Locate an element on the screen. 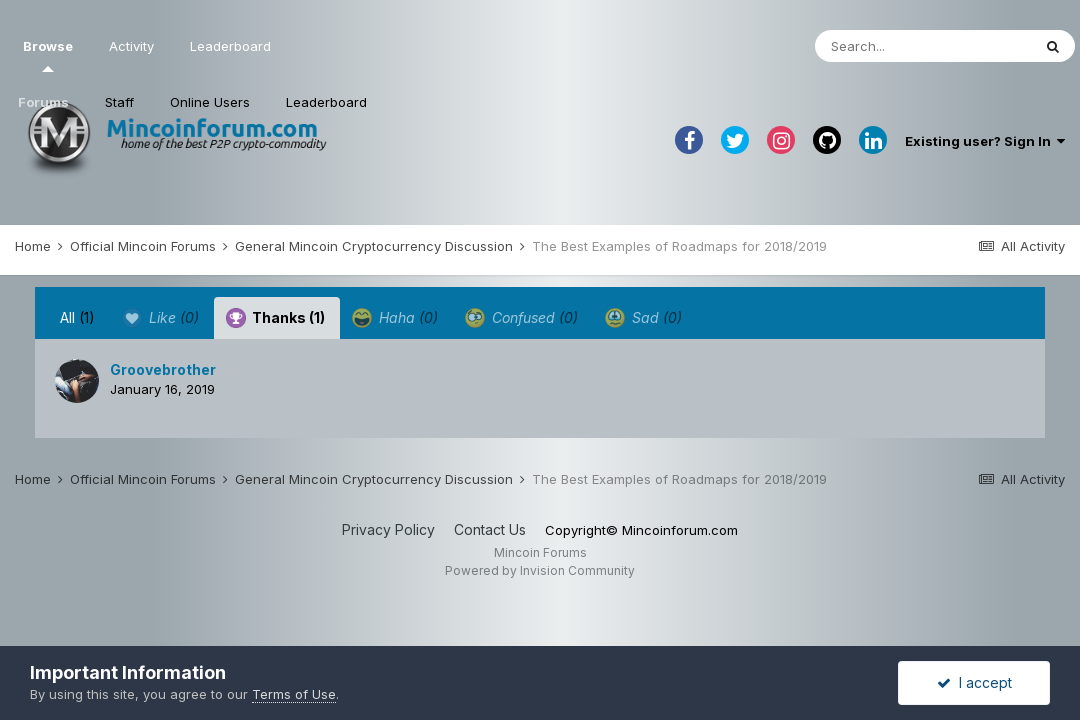  All [tab] is located at coordinates (77, 317).